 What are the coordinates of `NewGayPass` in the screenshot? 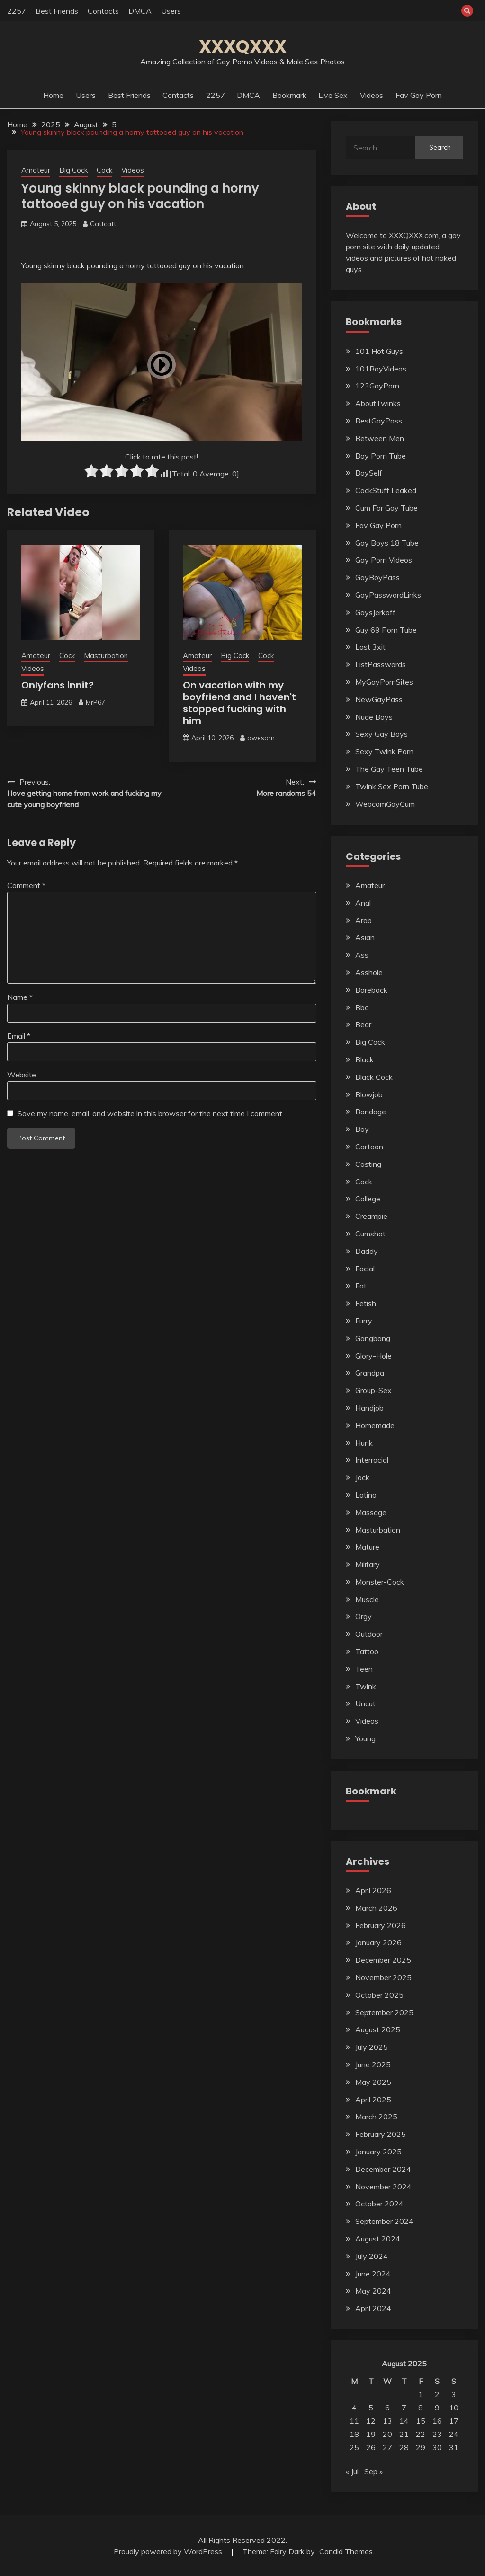 It's located at (379, 699).